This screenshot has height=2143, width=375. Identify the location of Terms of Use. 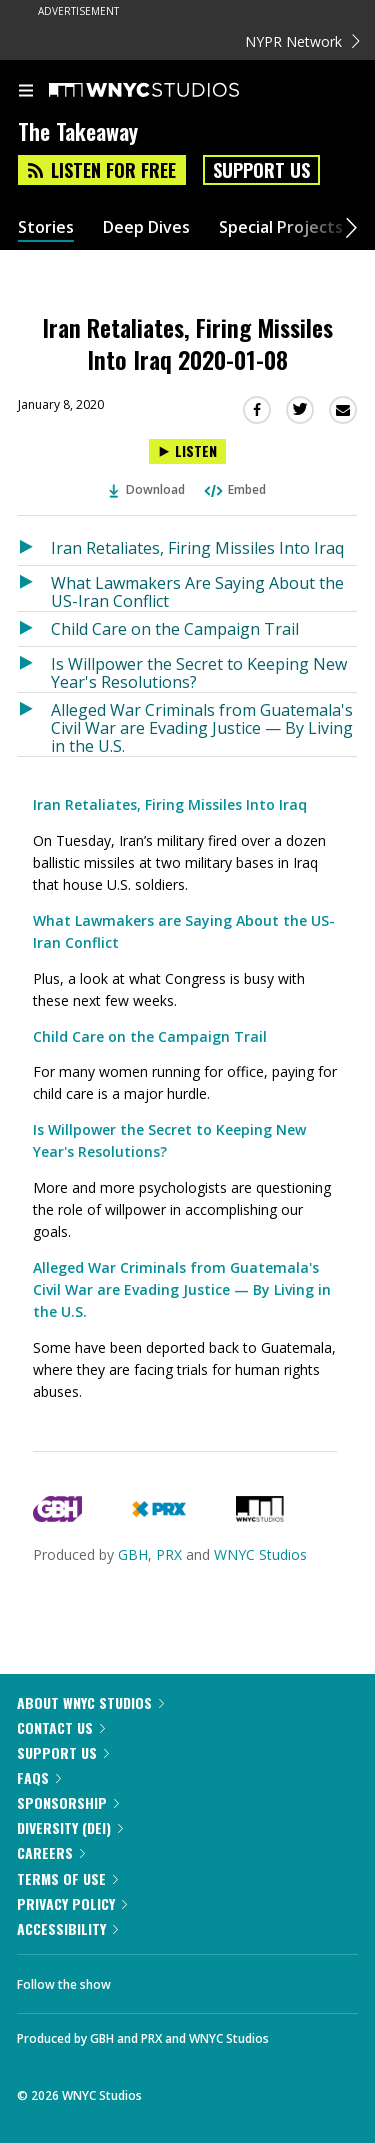
(67, 1878).